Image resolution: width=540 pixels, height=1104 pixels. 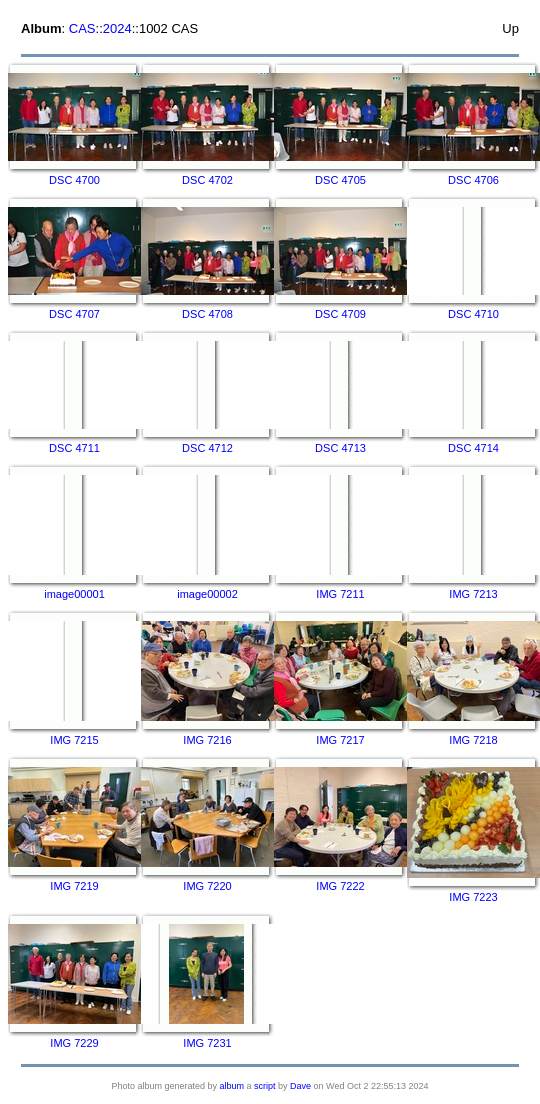 What do you see at coordinates (473, 897) in the screenshot?
I see `IMG 7223` at bounding box center [473, 897].